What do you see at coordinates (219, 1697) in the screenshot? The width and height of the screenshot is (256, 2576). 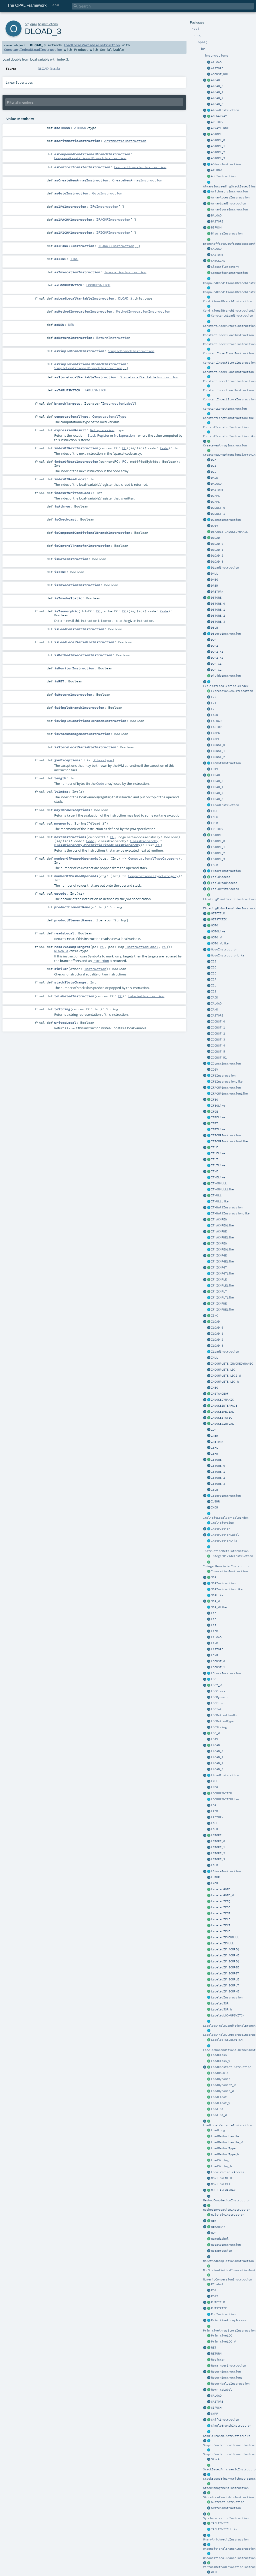 I see `LDCDynamic` at bounding box center [219, 1697].